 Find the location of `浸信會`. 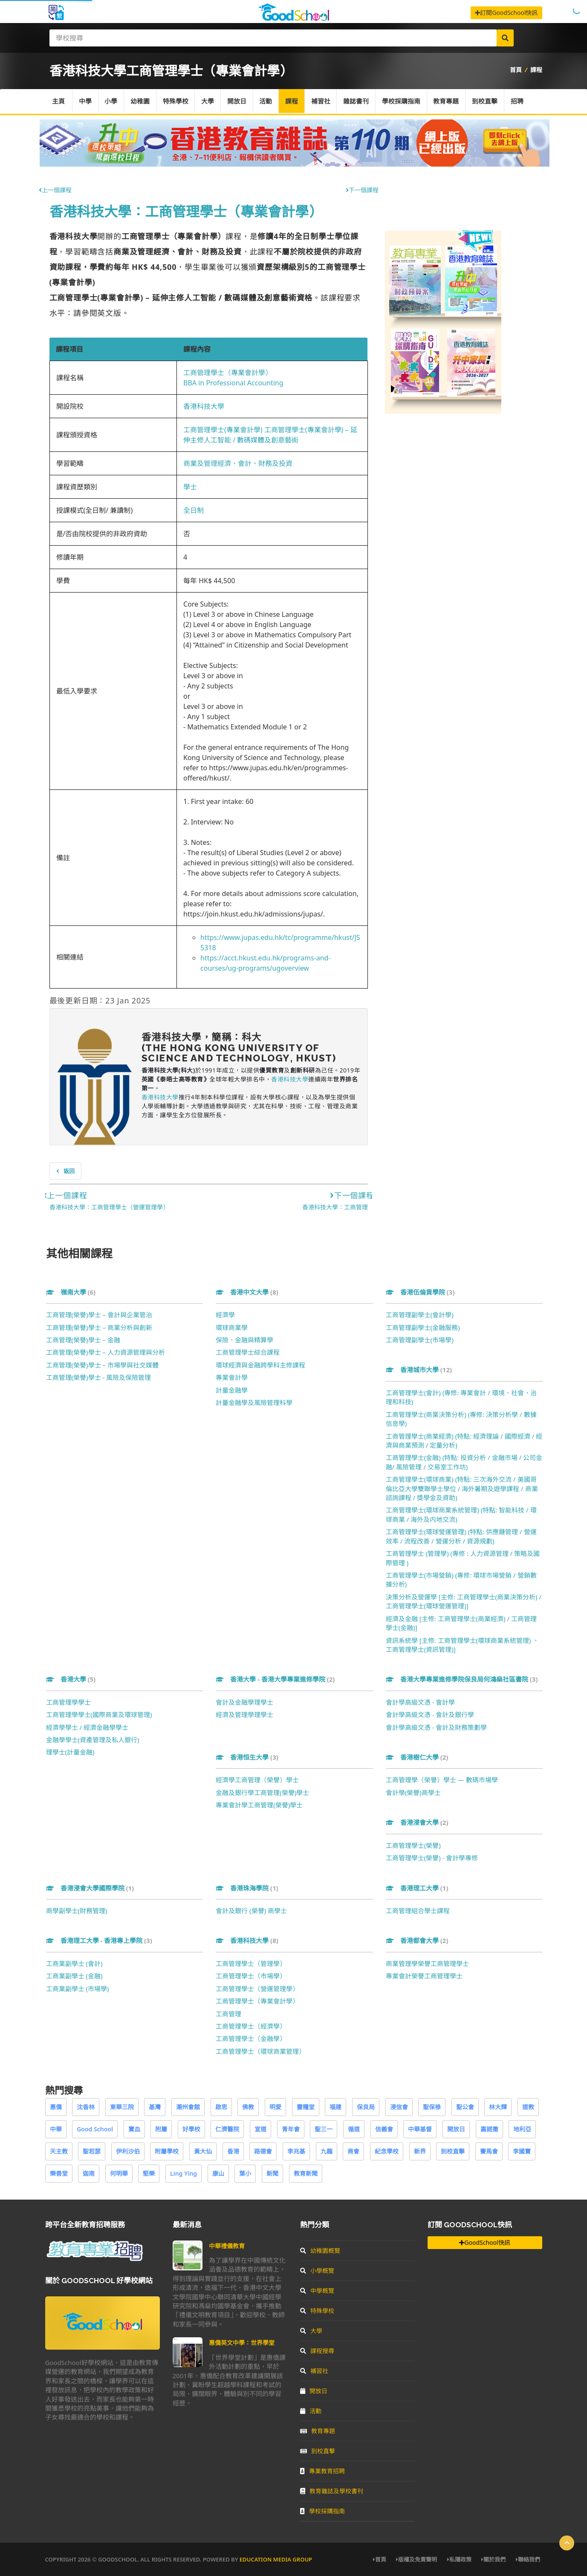

浸信會 is located at coordinates (399, 2107).